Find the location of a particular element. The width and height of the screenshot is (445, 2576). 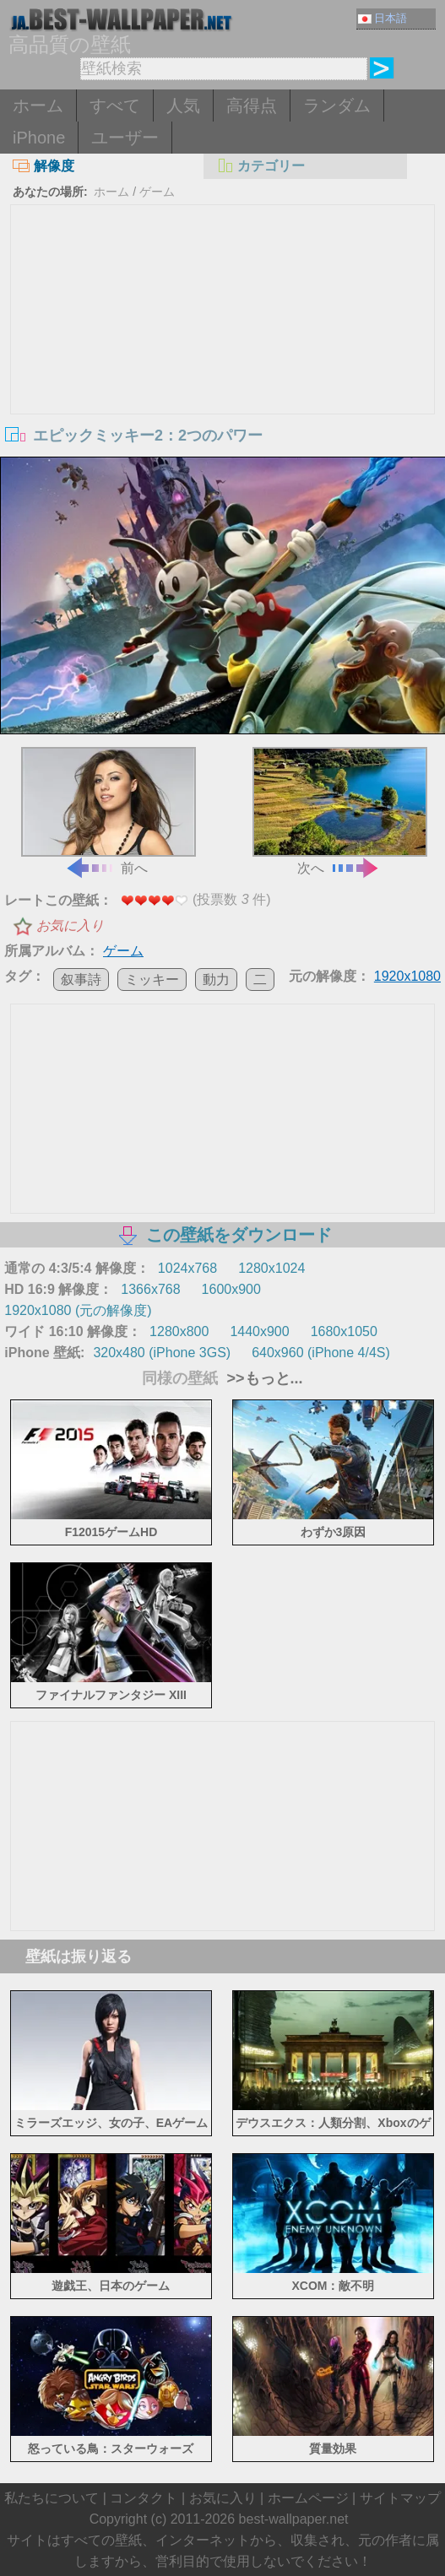

解像度 is located at coordinates (43, 166).